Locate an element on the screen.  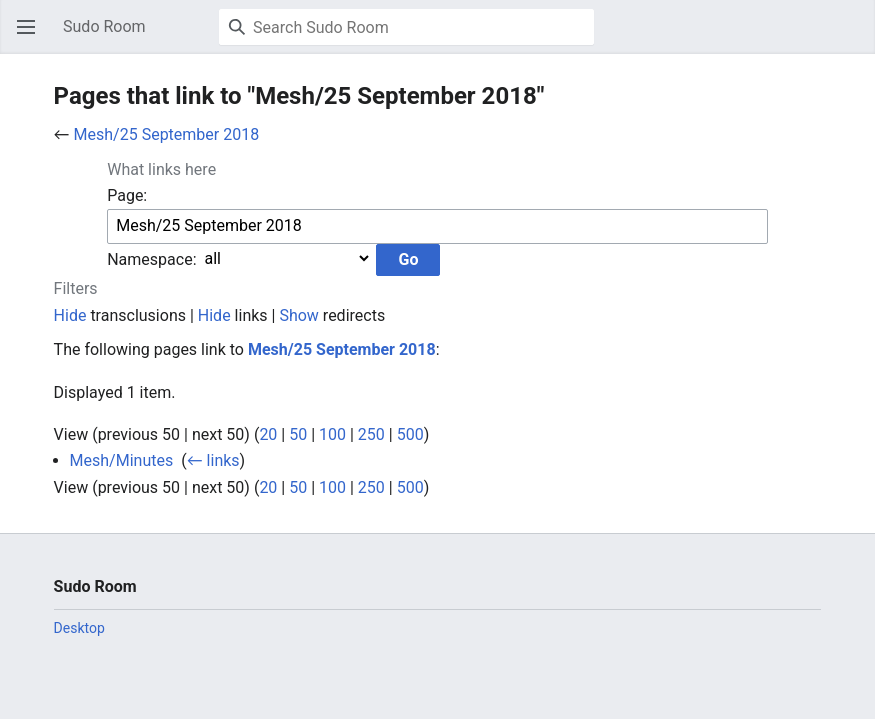
Show is located at coordinates (298, 315).